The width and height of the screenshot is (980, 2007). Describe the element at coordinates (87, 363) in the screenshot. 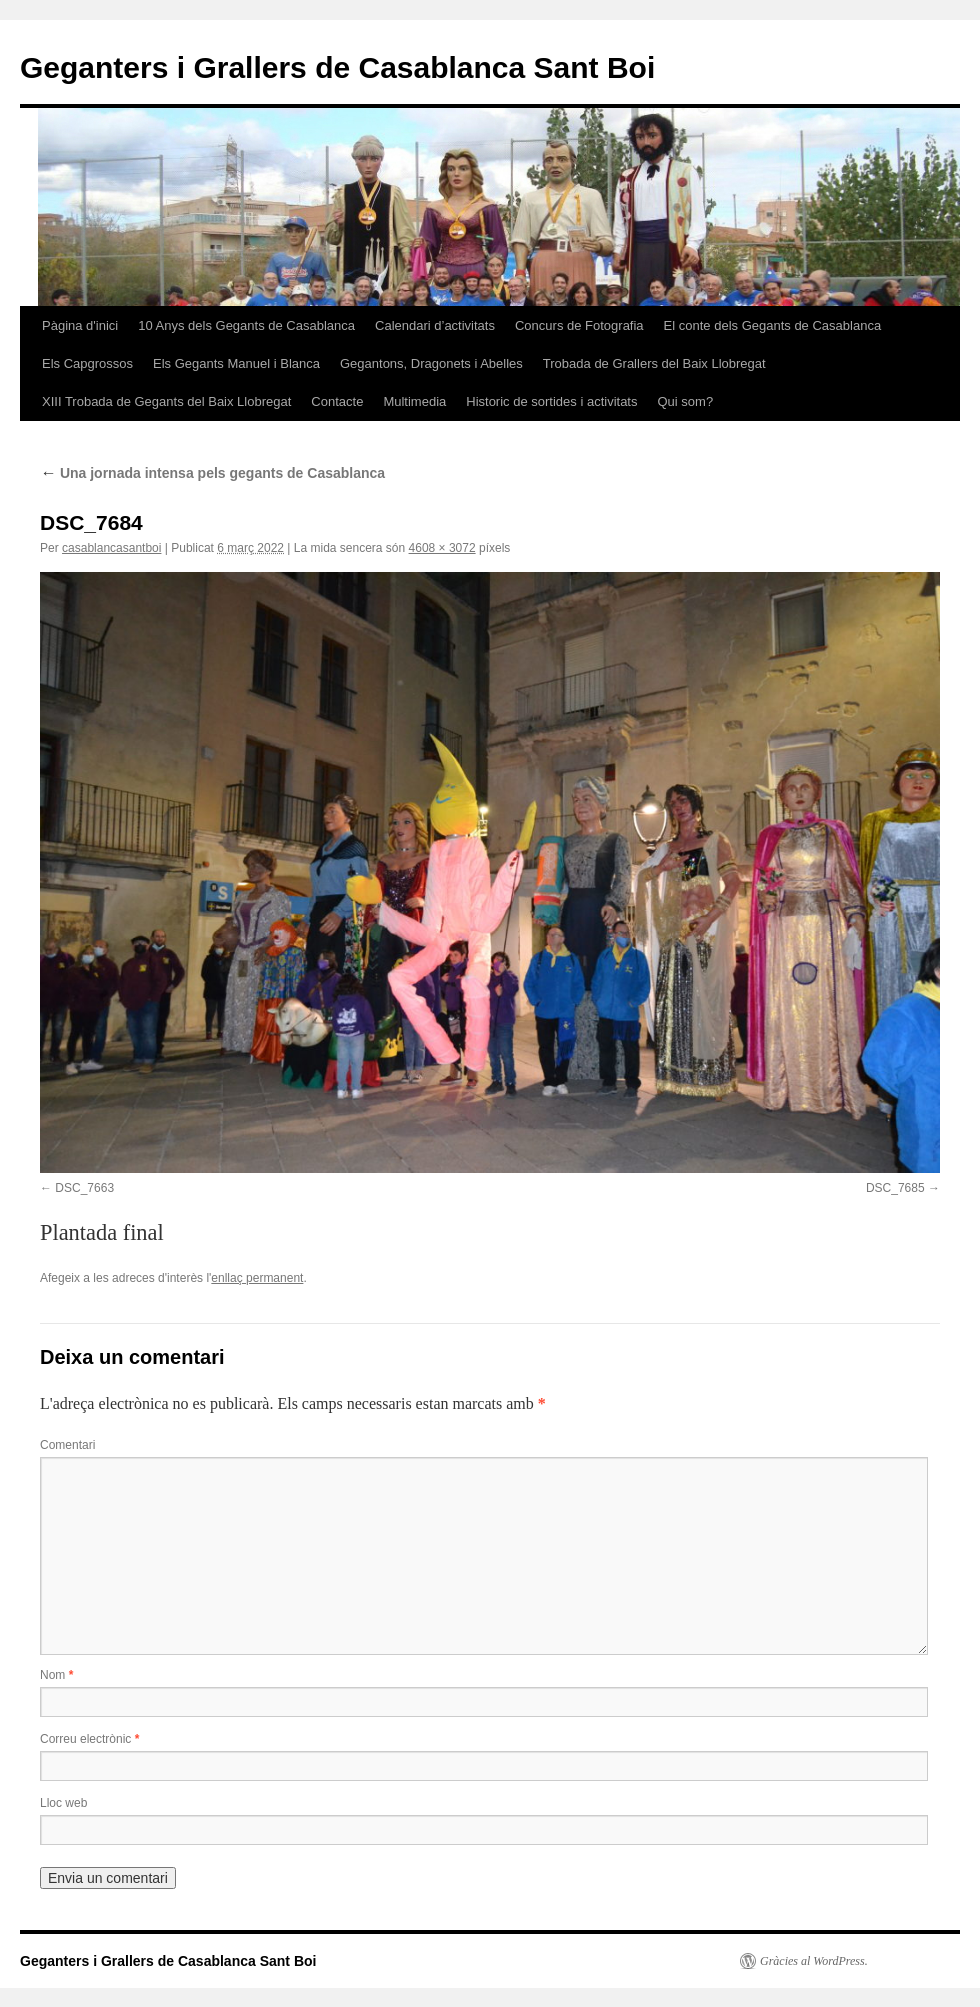

I see `Els Capgrossos` at that location.